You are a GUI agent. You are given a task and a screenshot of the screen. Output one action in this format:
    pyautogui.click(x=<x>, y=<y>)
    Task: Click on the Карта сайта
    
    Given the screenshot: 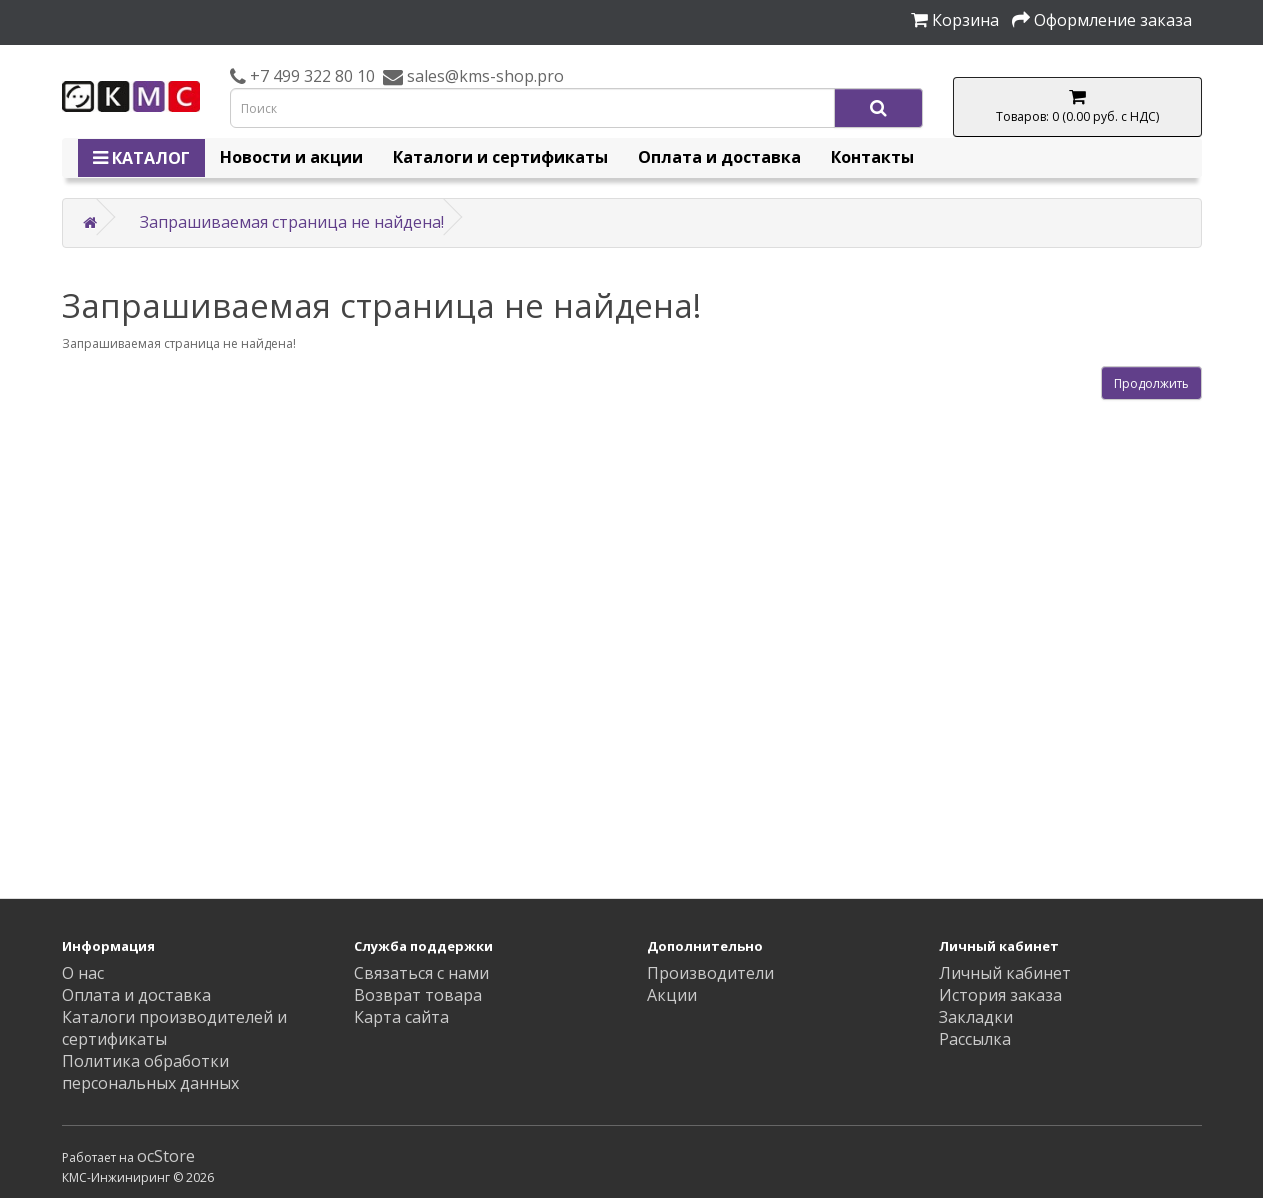 What is the action you would take?
    pyautogui.click(x=401, y=1017)
    